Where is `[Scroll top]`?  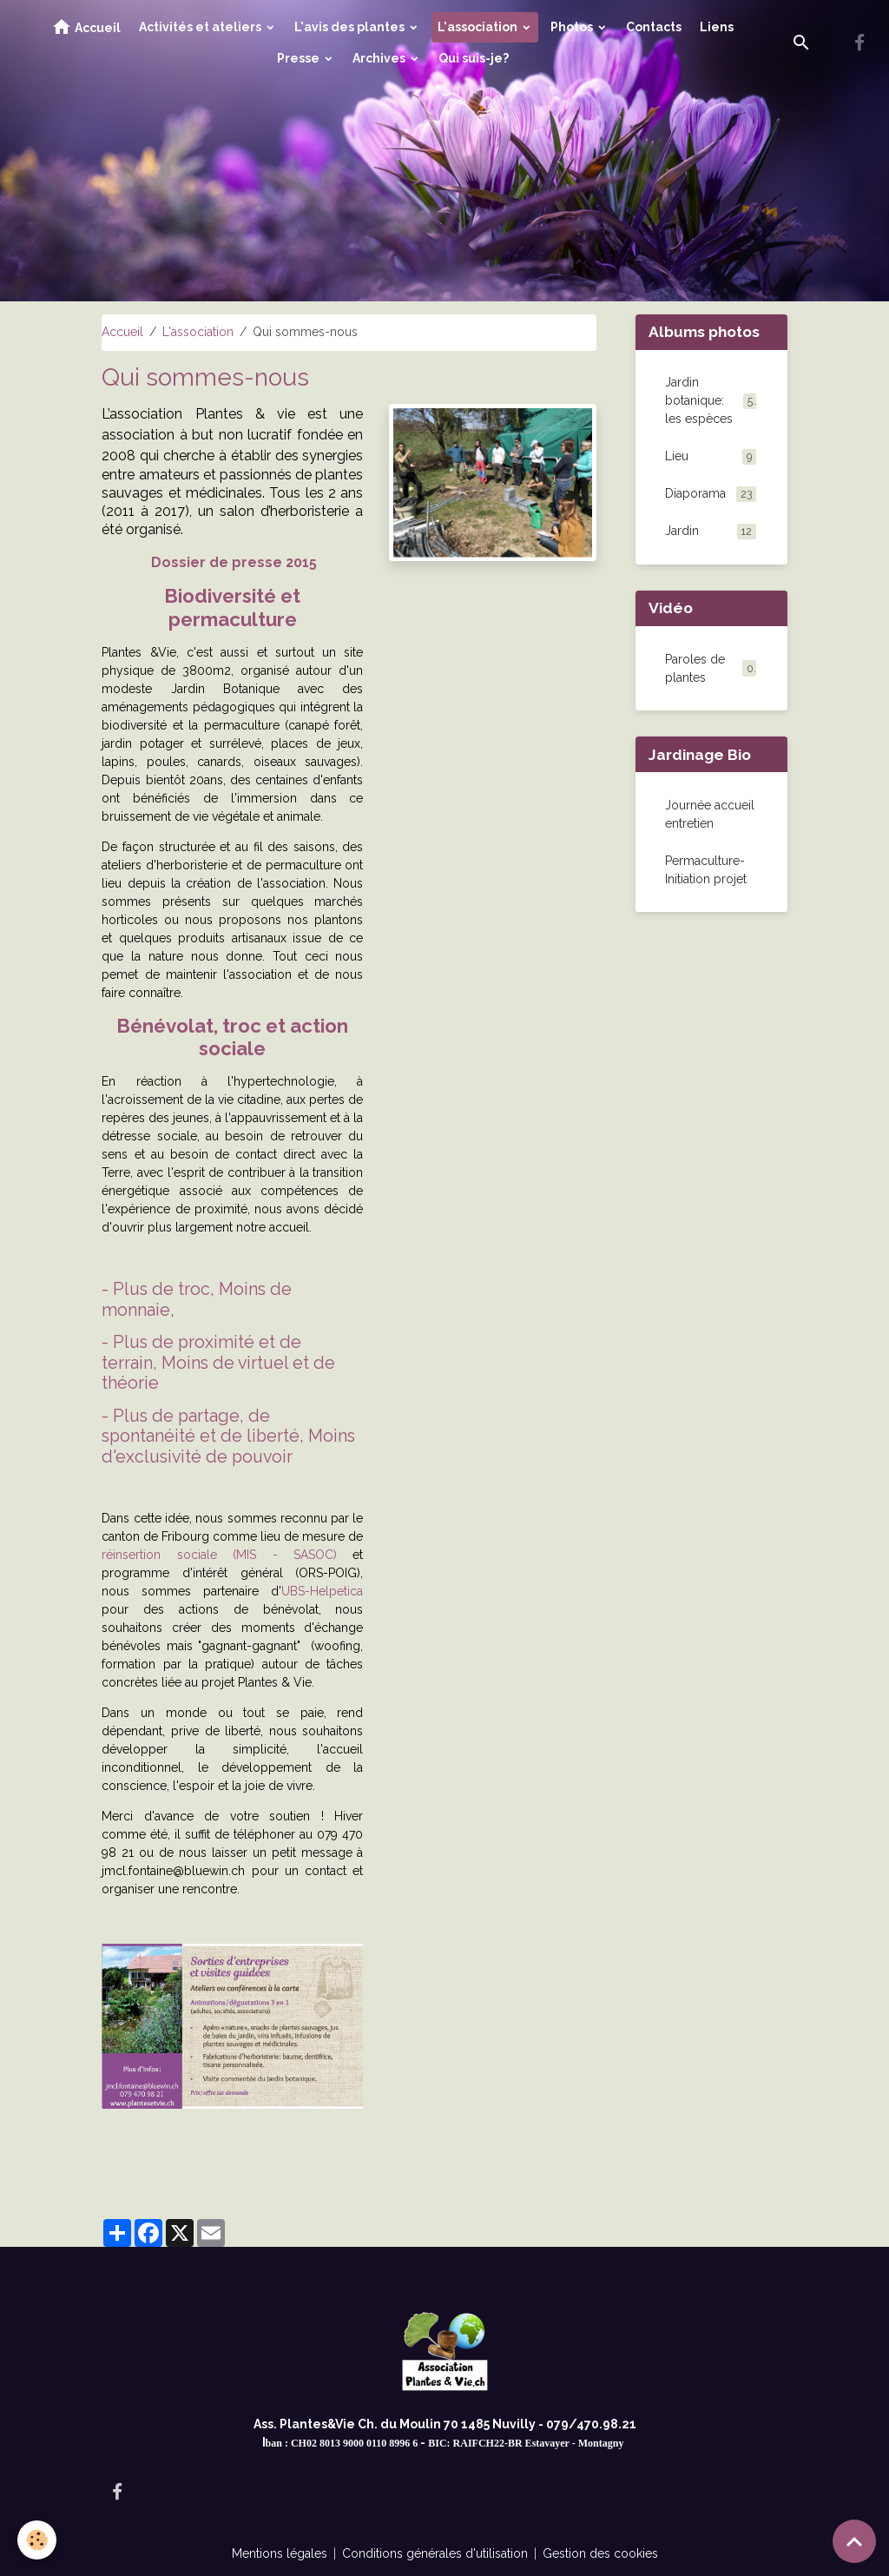 [Scroll top] is located at coordinates (854, 2541).